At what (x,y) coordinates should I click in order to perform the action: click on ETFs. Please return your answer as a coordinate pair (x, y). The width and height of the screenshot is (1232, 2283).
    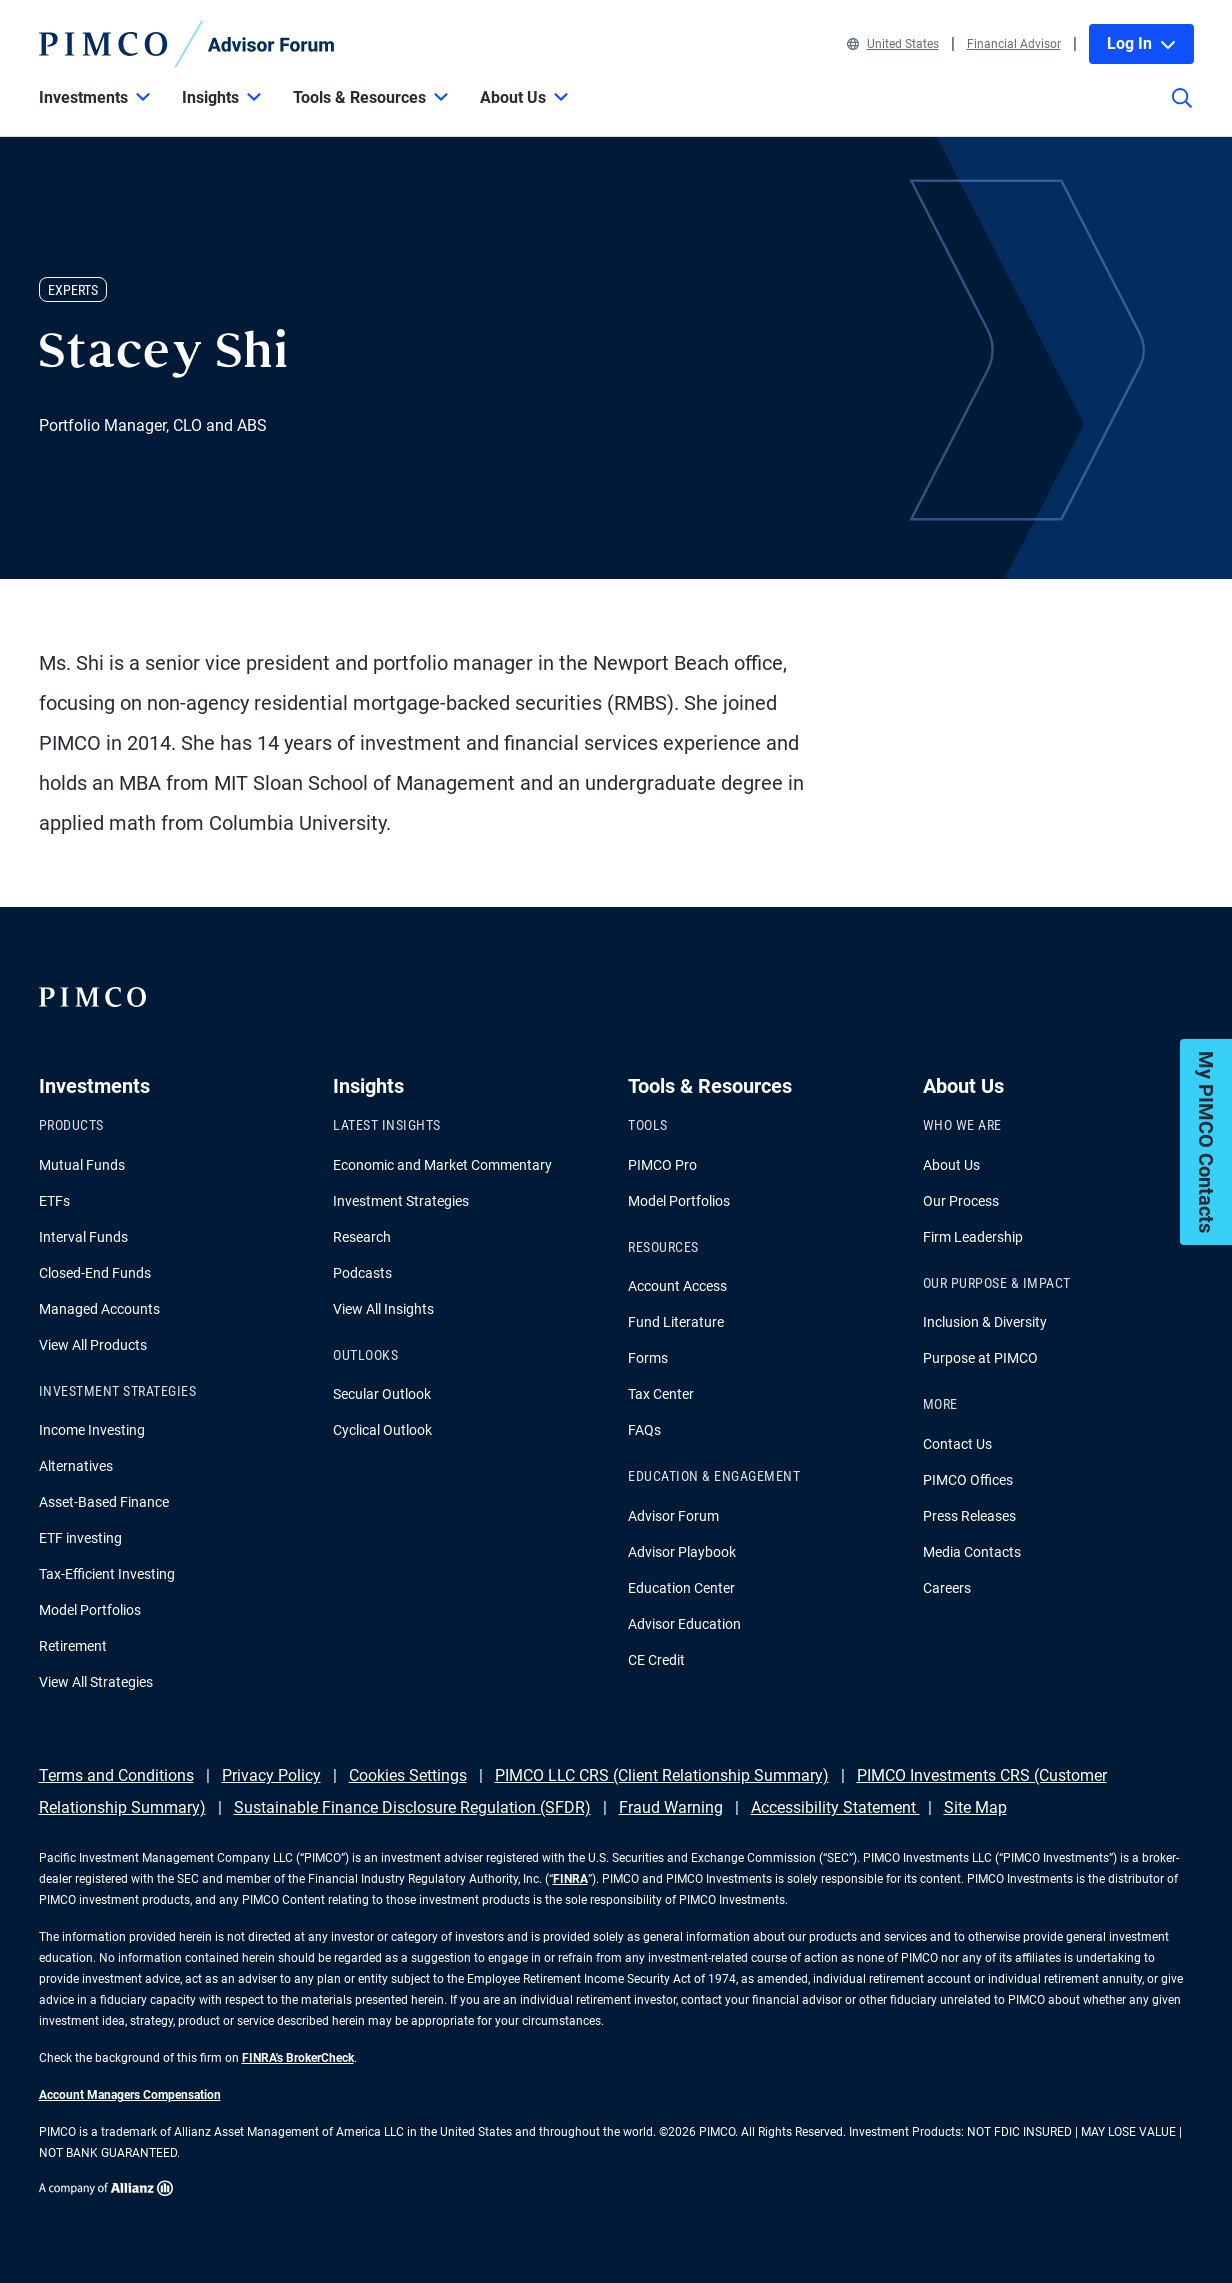
    Looking at the image, I should click on (54, 1201).